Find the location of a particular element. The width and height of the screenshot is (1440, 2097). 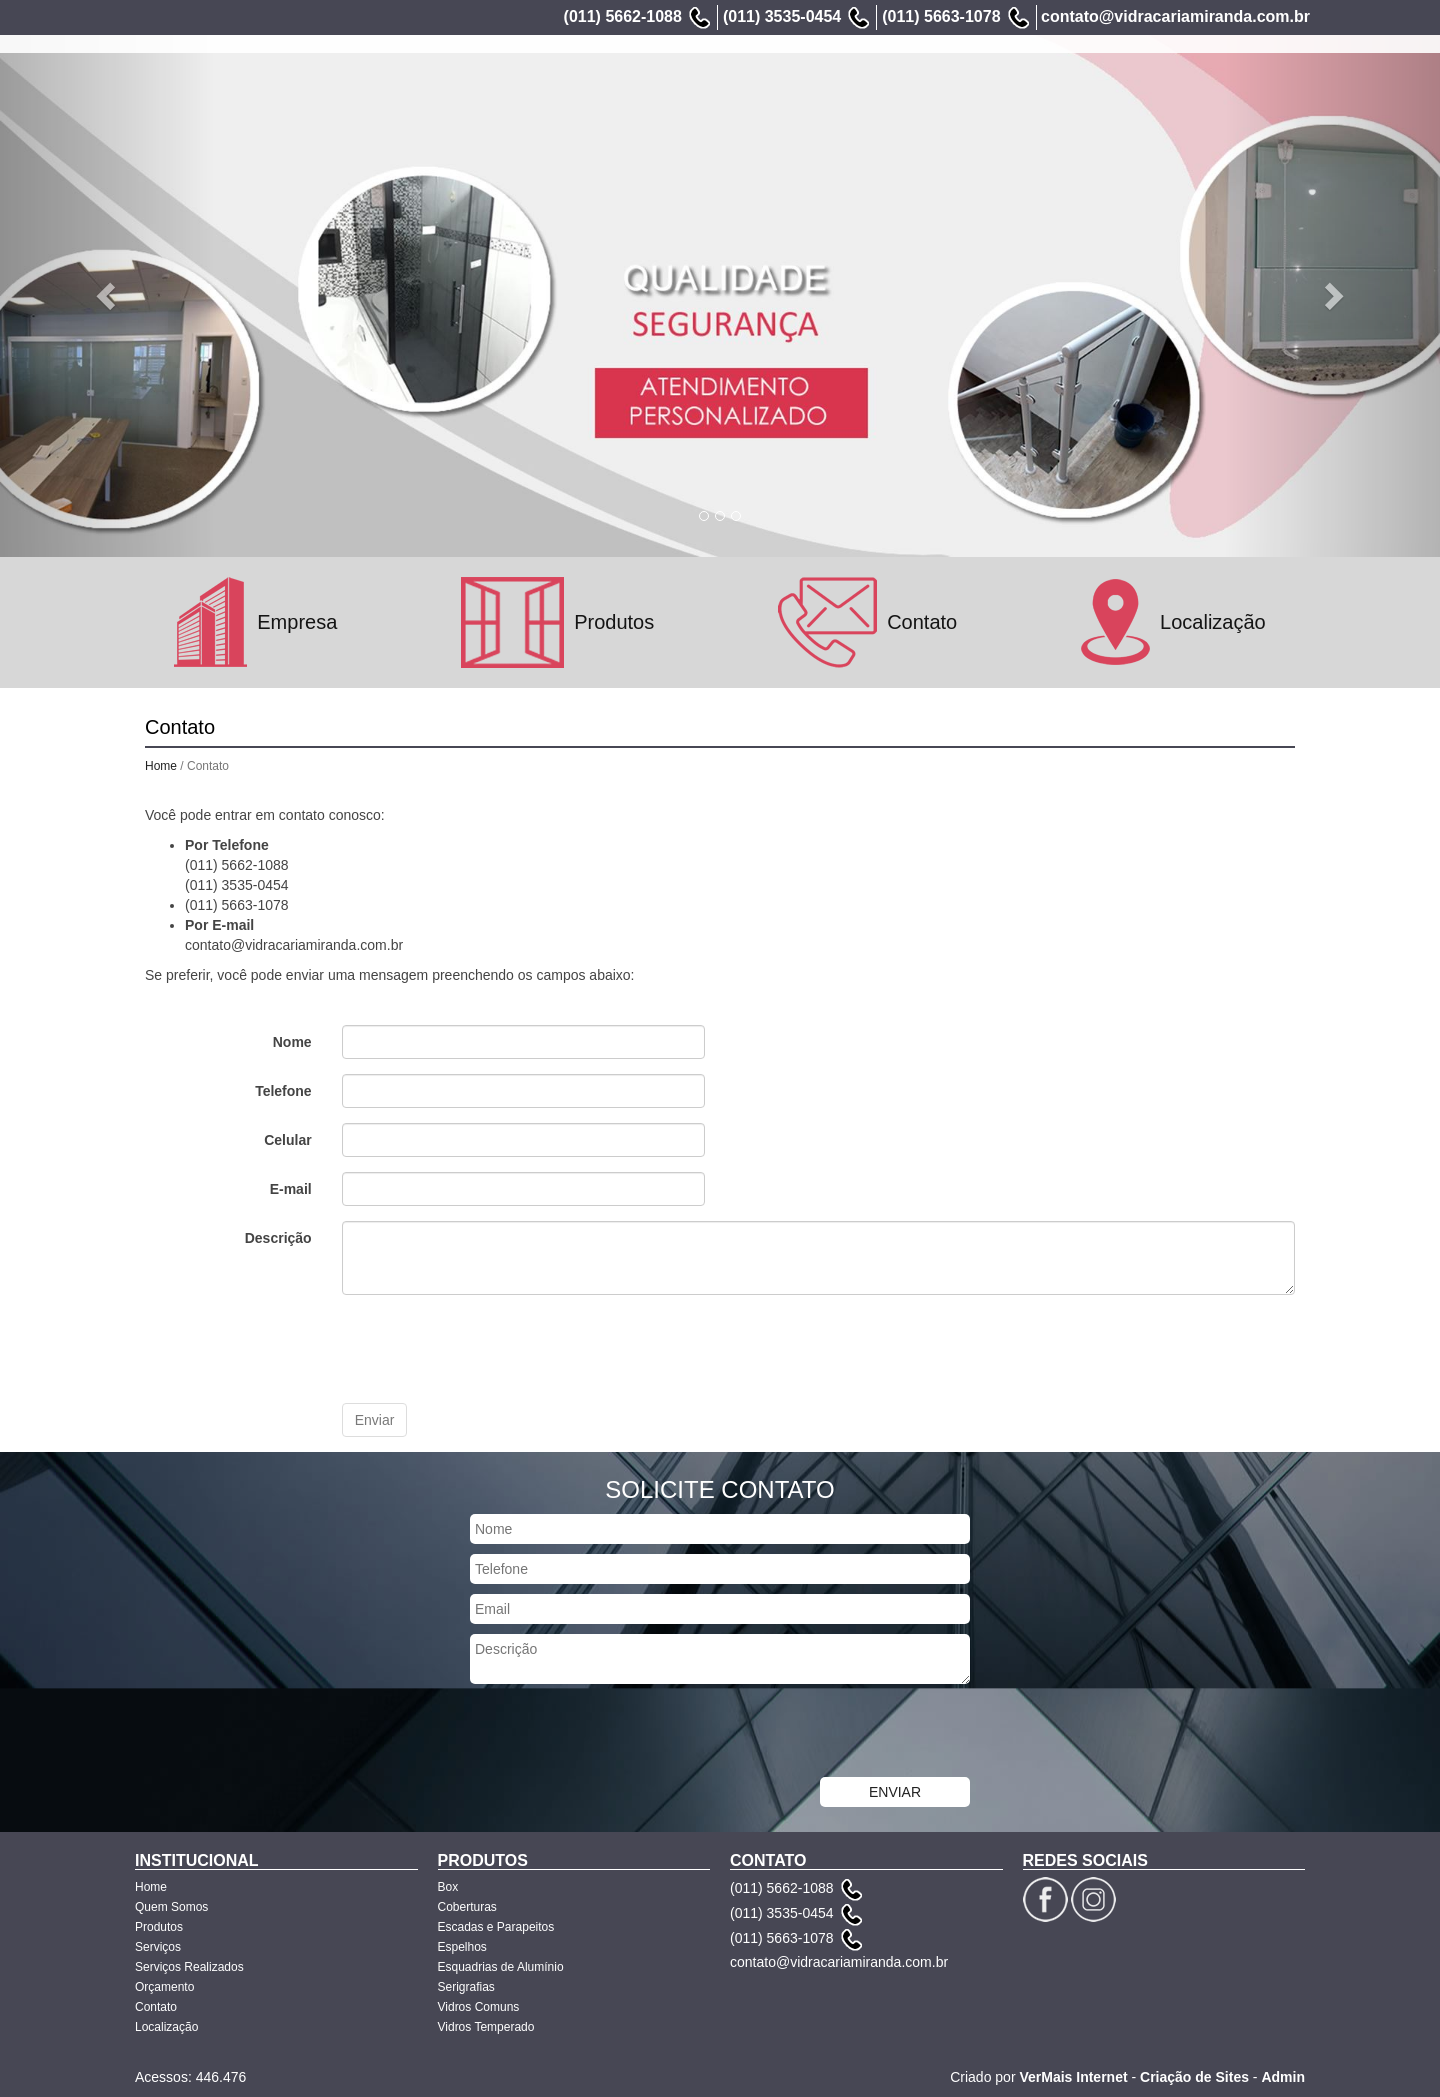

[presentation] is located at coordinates (494, 1349).